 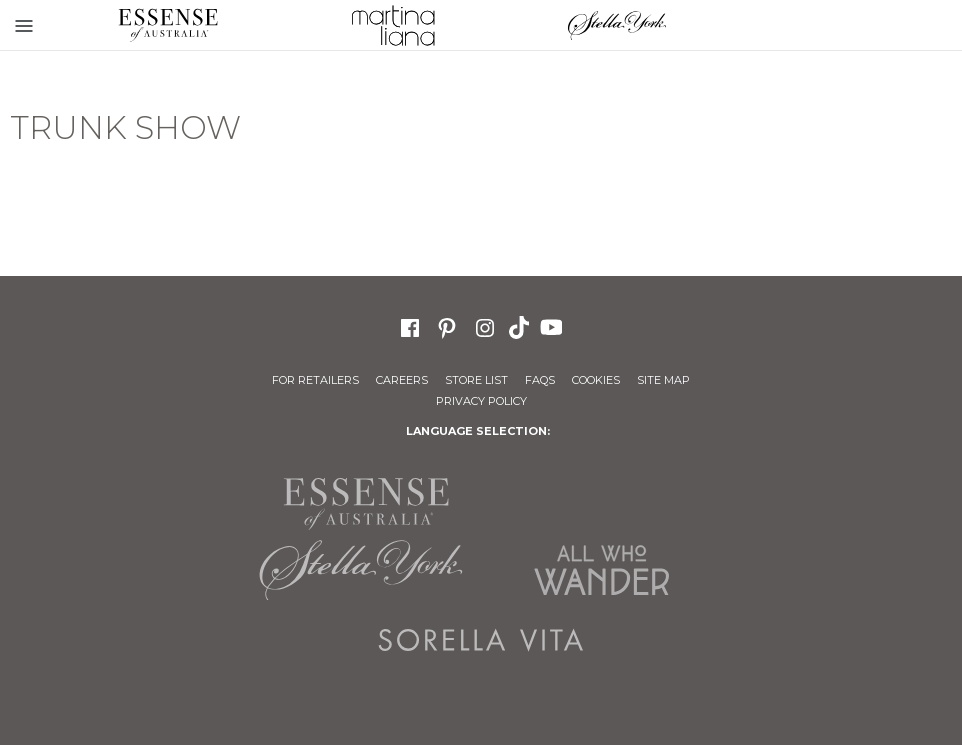 I want to click on Stella York, so click(x=617, y=25).